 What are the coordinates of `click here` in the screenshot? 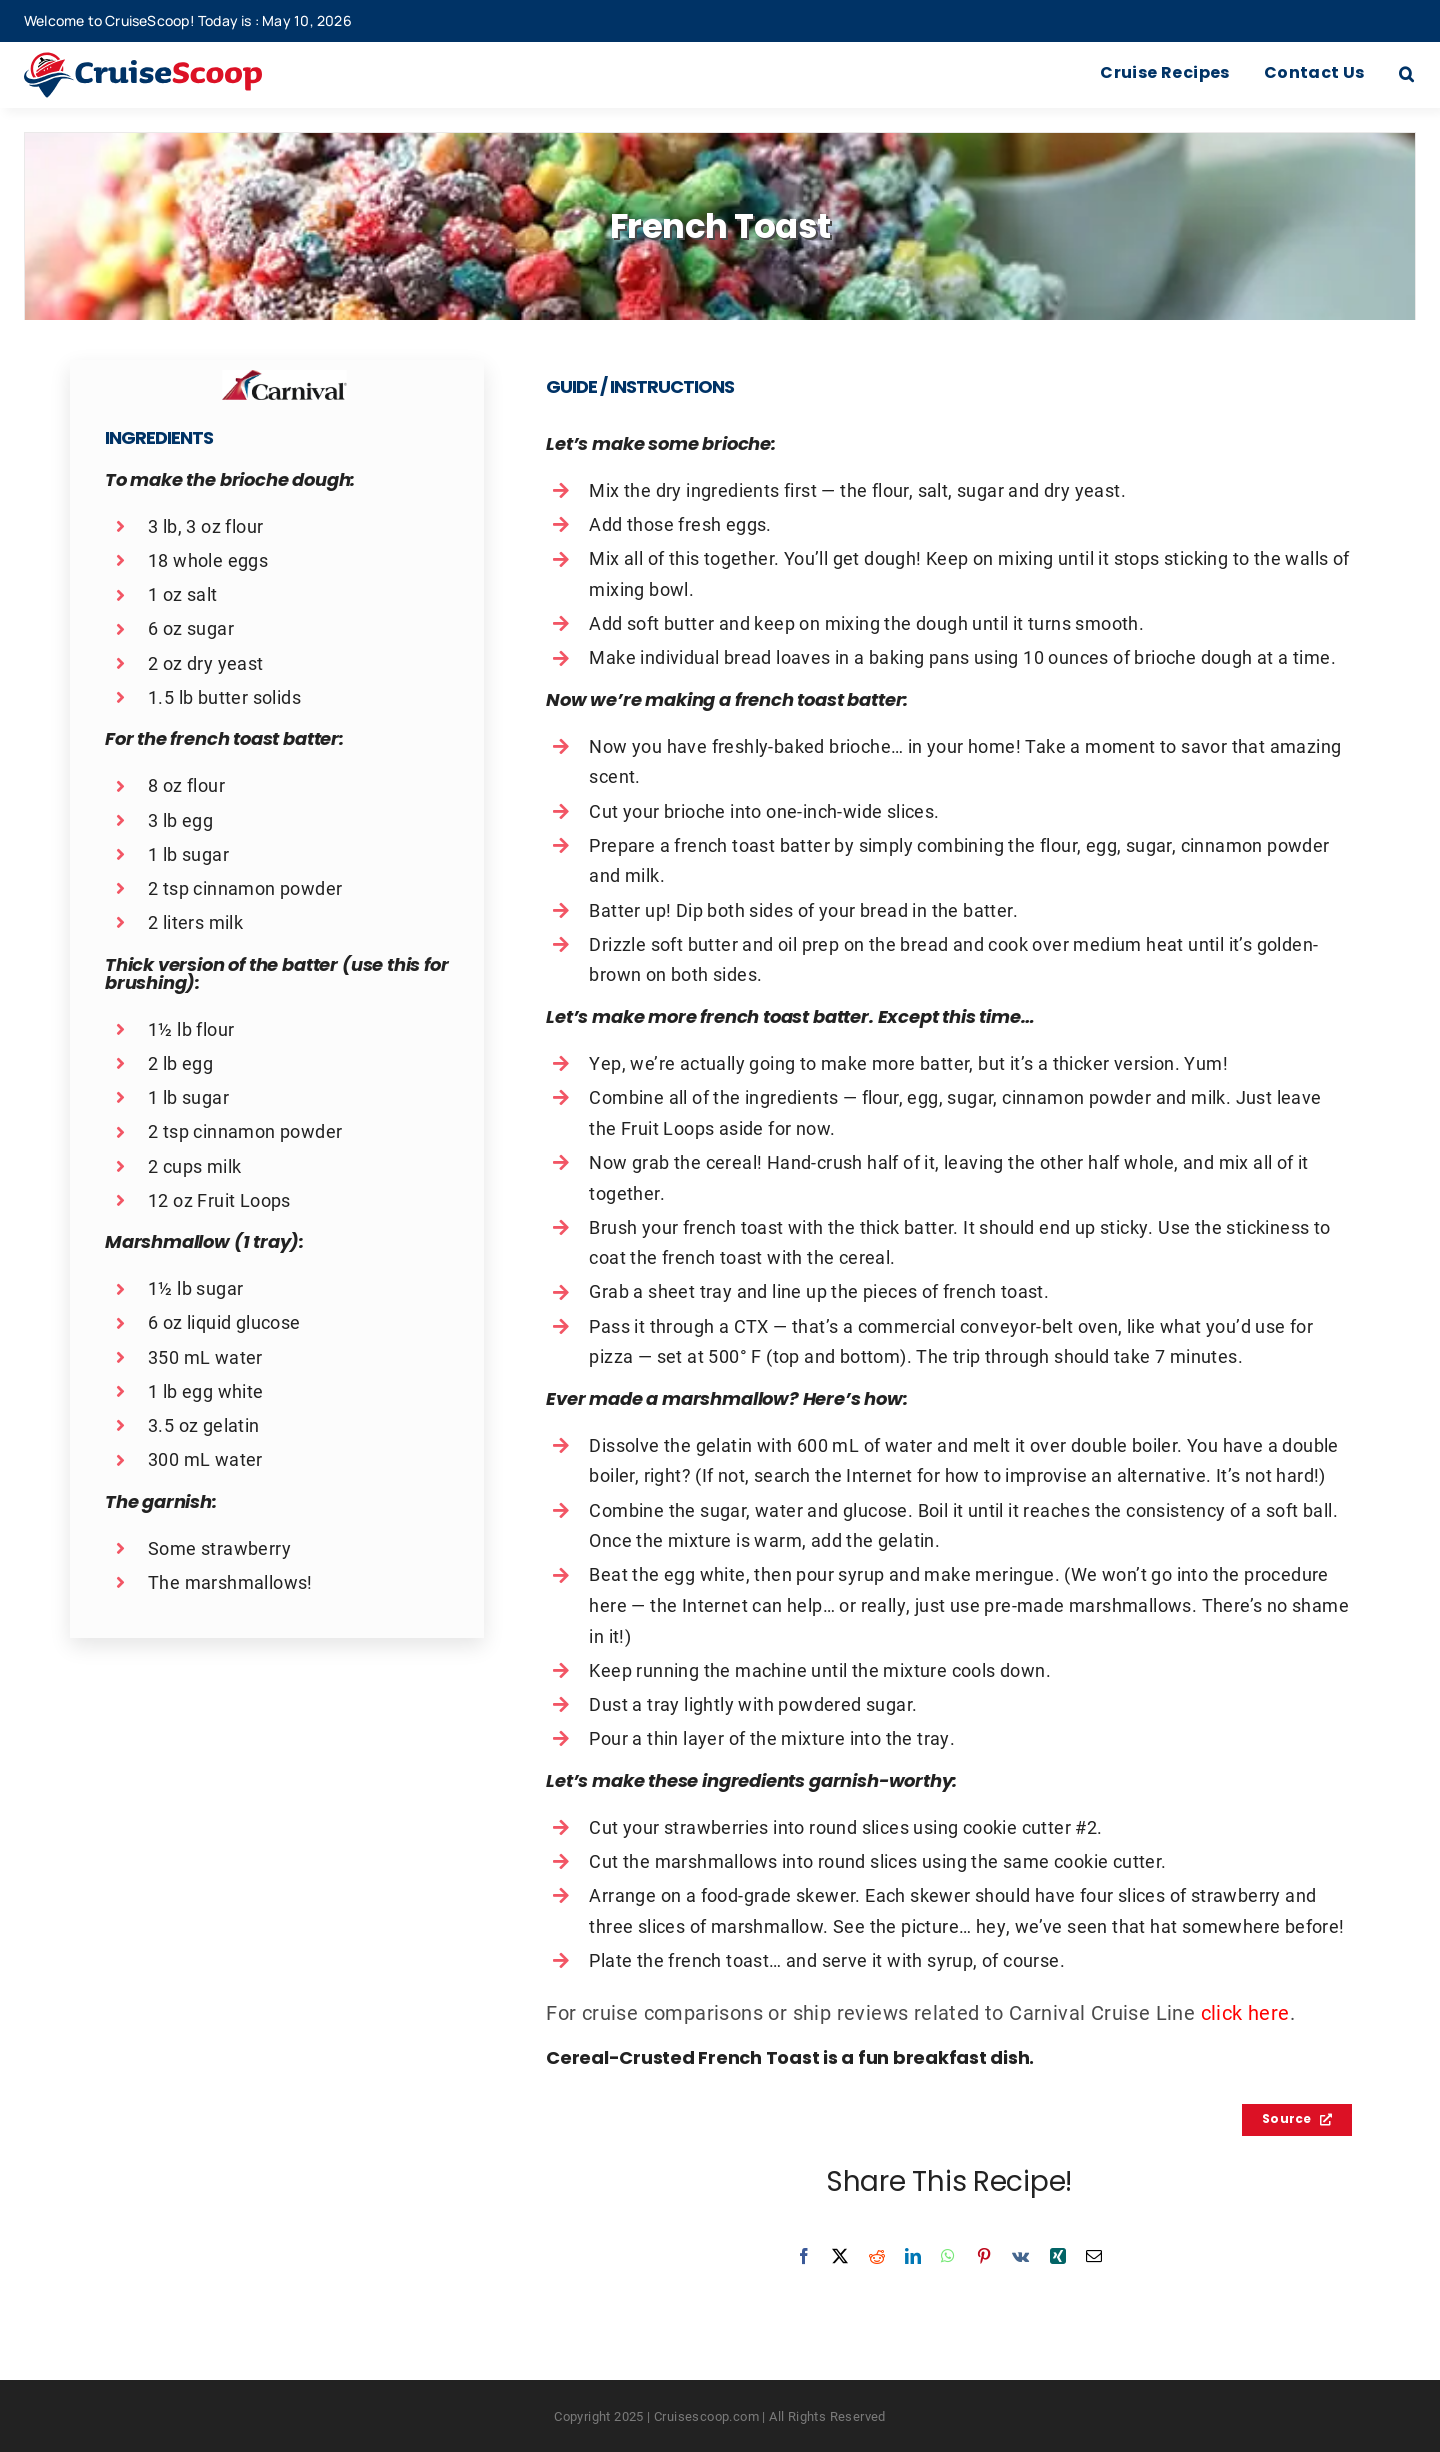 It's located at (1245, 2012).